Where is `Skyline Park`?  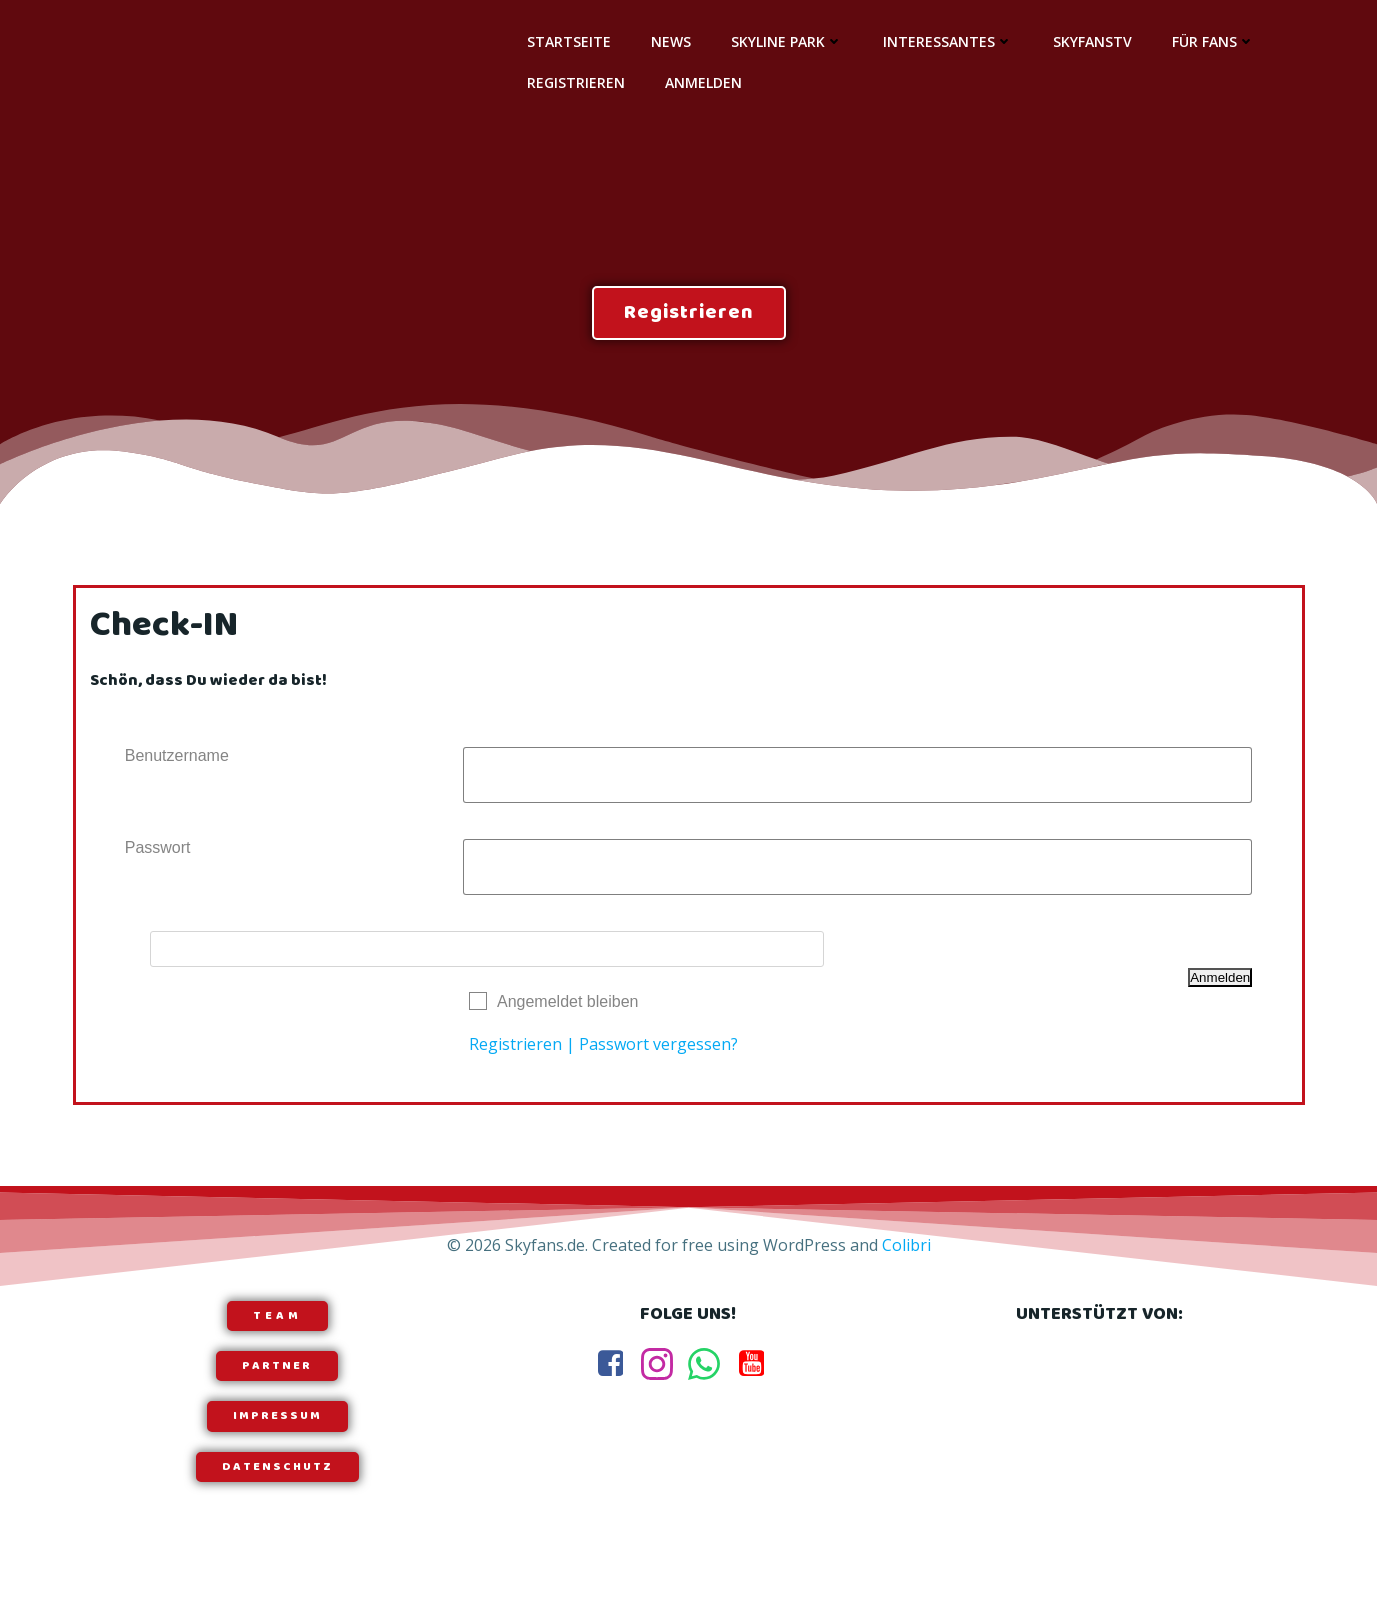 Skyline Park is located at coordinates (784, 40).